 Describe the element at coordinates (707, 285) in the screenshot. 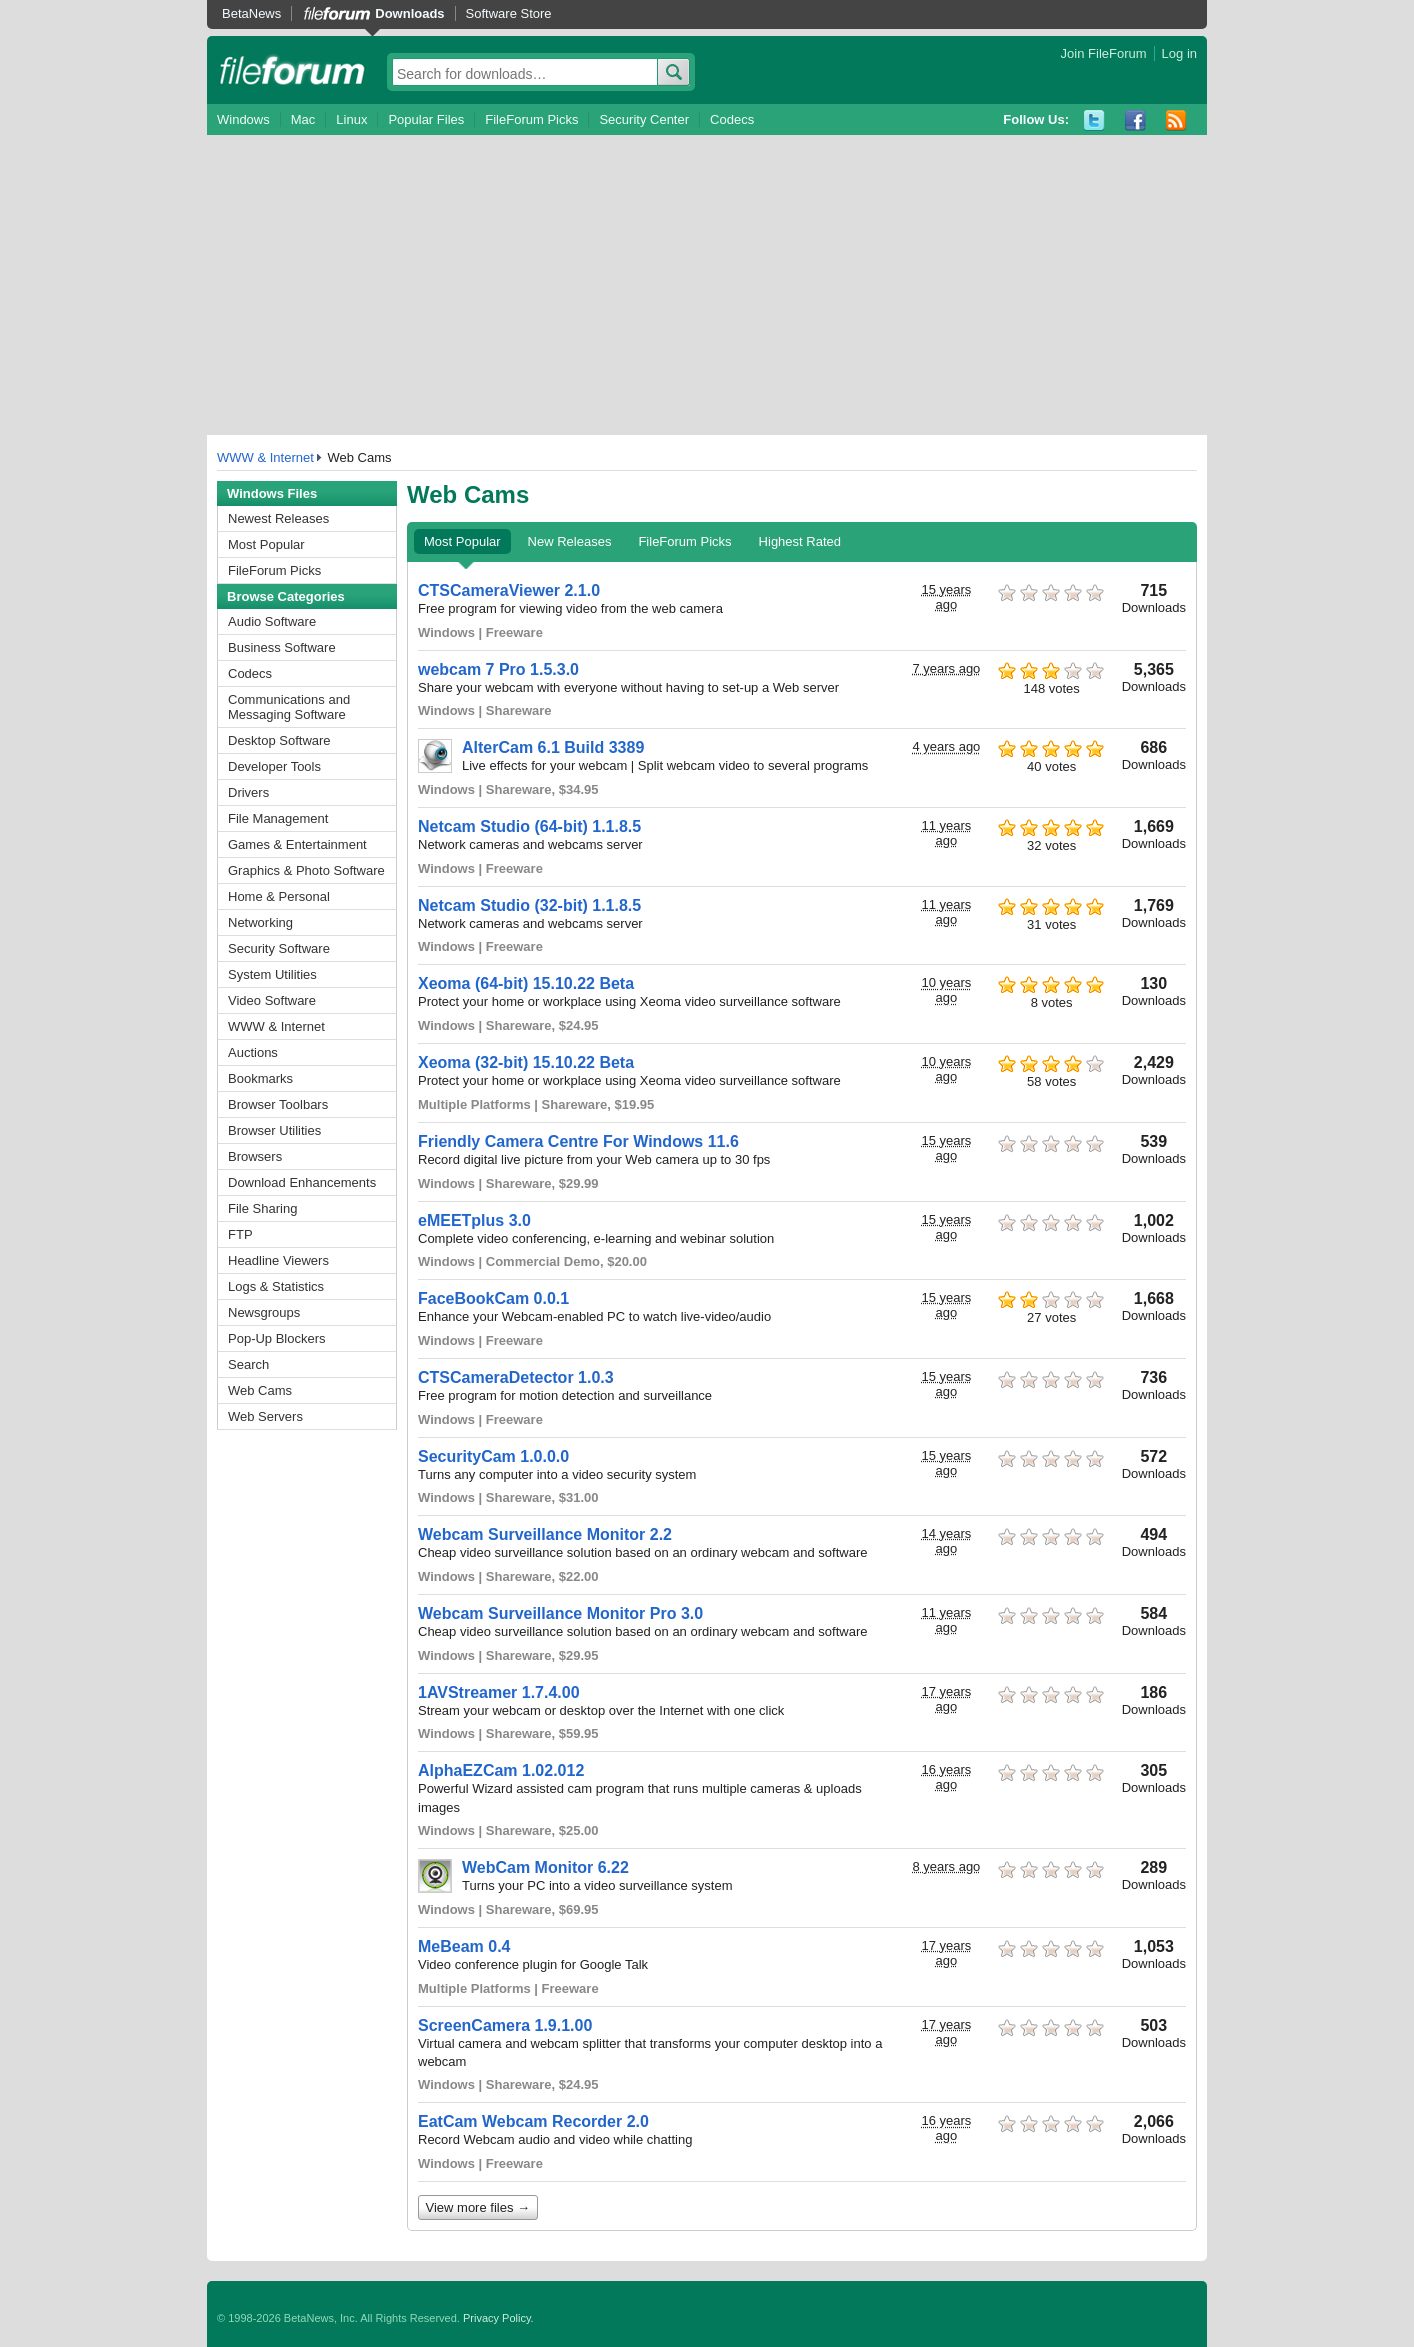

I see `[Advertisement]` at that location.